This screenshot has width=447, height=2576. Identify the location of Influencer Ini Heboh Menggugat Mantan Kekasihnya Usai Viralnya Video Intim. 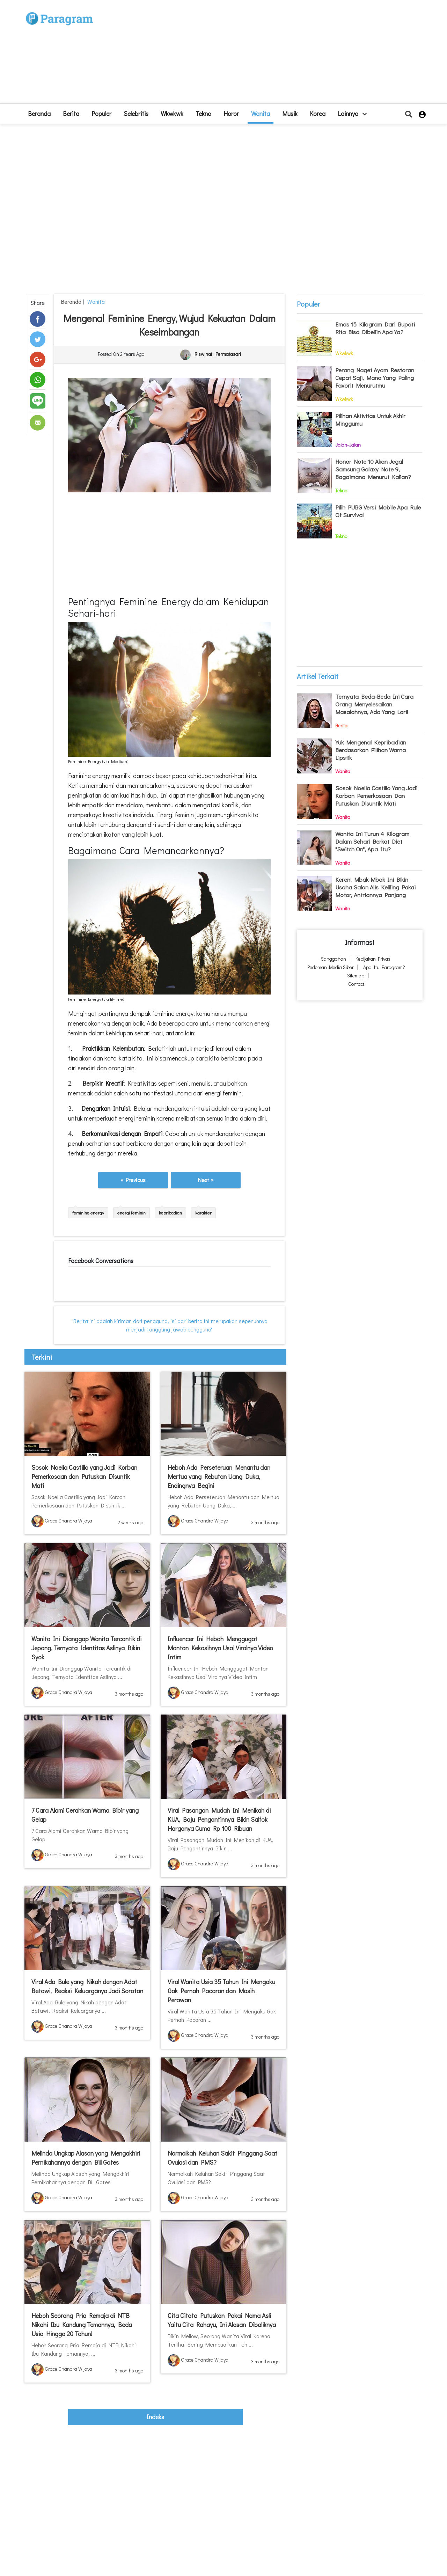
(220, 1648).